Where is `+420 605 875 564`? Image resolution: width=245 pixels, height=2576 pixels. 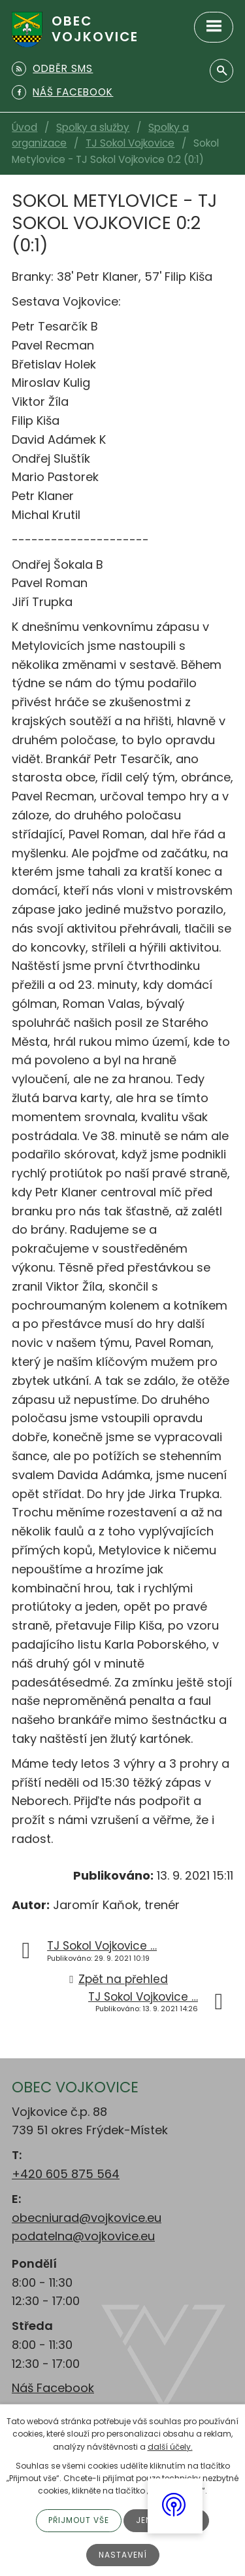 +420 605 875 564 is located at coordinates (66, 2174).